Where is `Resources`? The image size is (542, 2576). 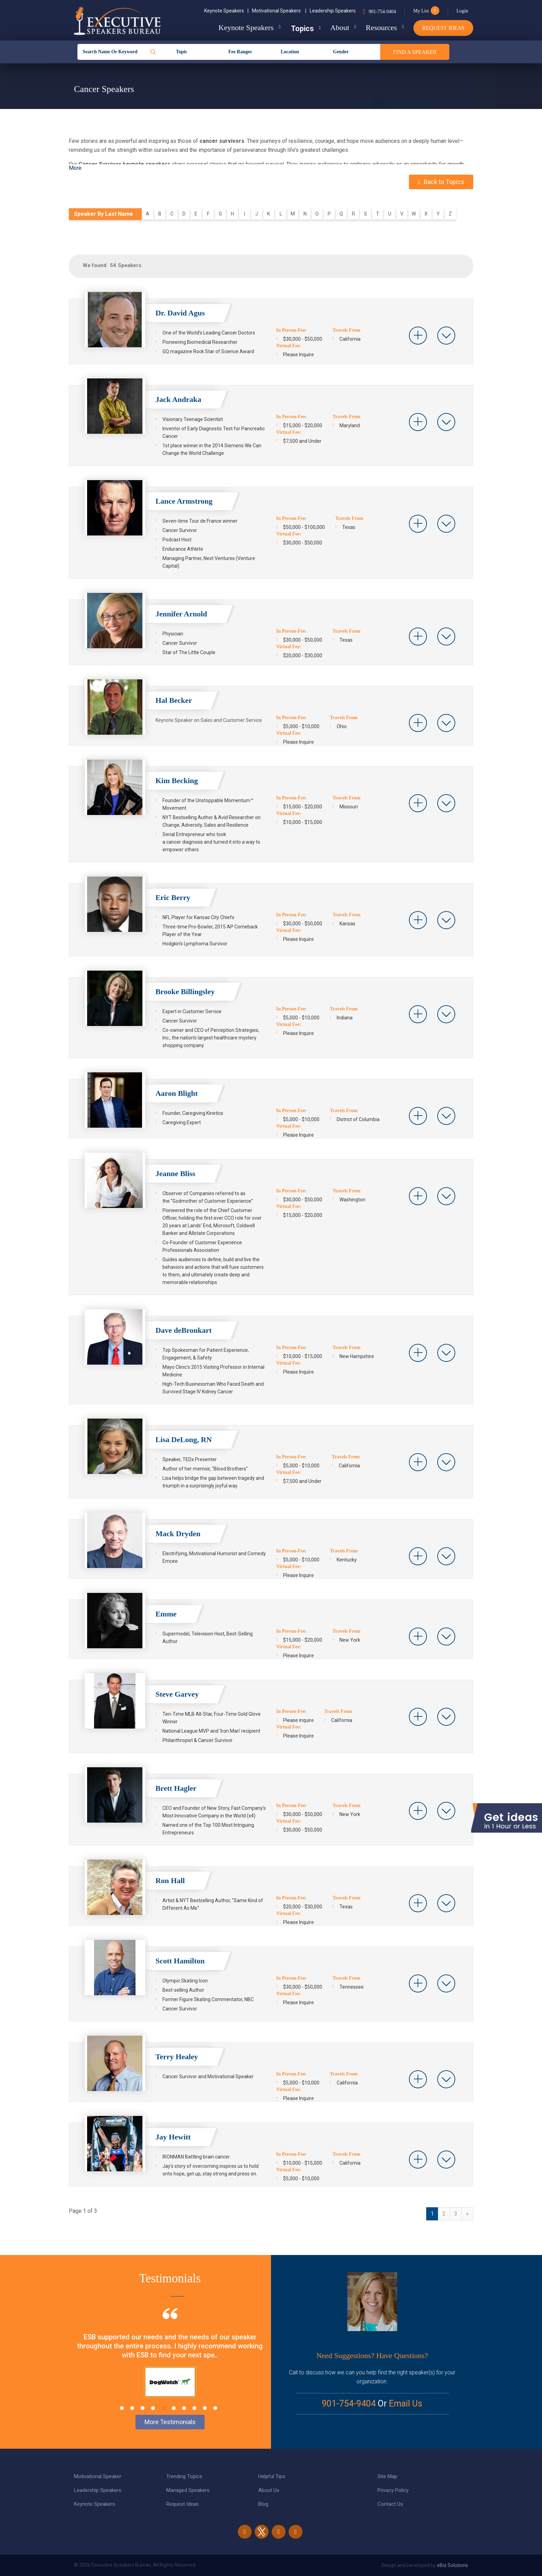
Resources is located at coordinates (380, 27).